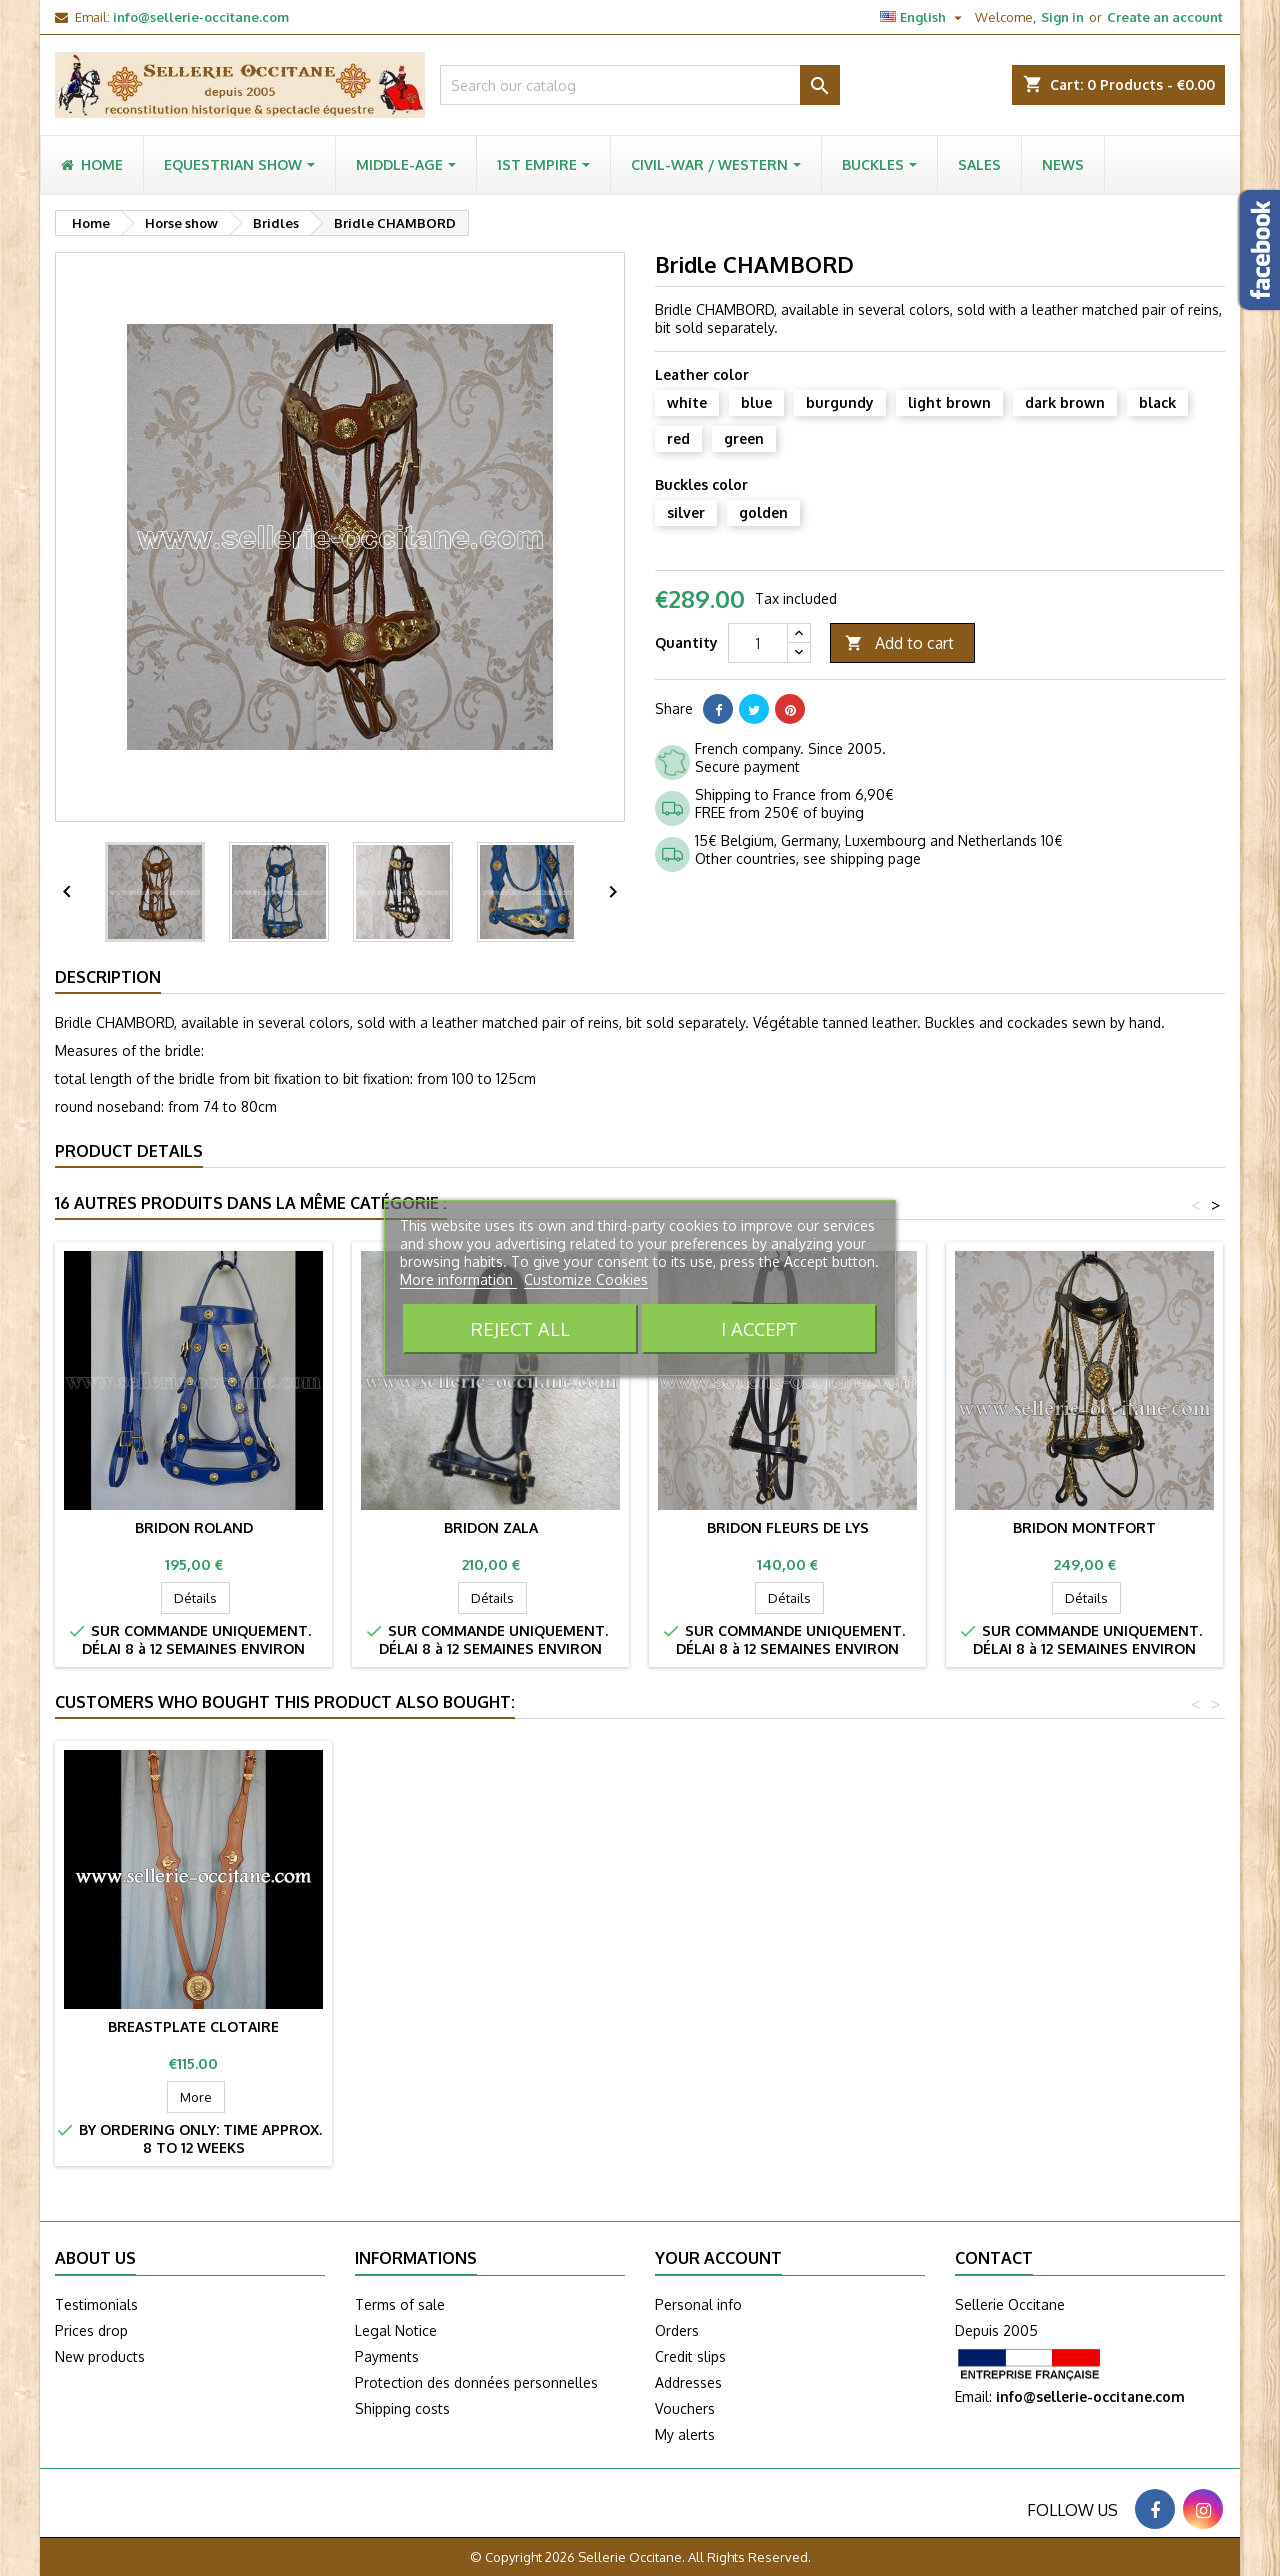 This screenshot has height=2576, width=1280. Describe the element at coordinates (100, 2356) in the screenshot. I see `New products` at that location.